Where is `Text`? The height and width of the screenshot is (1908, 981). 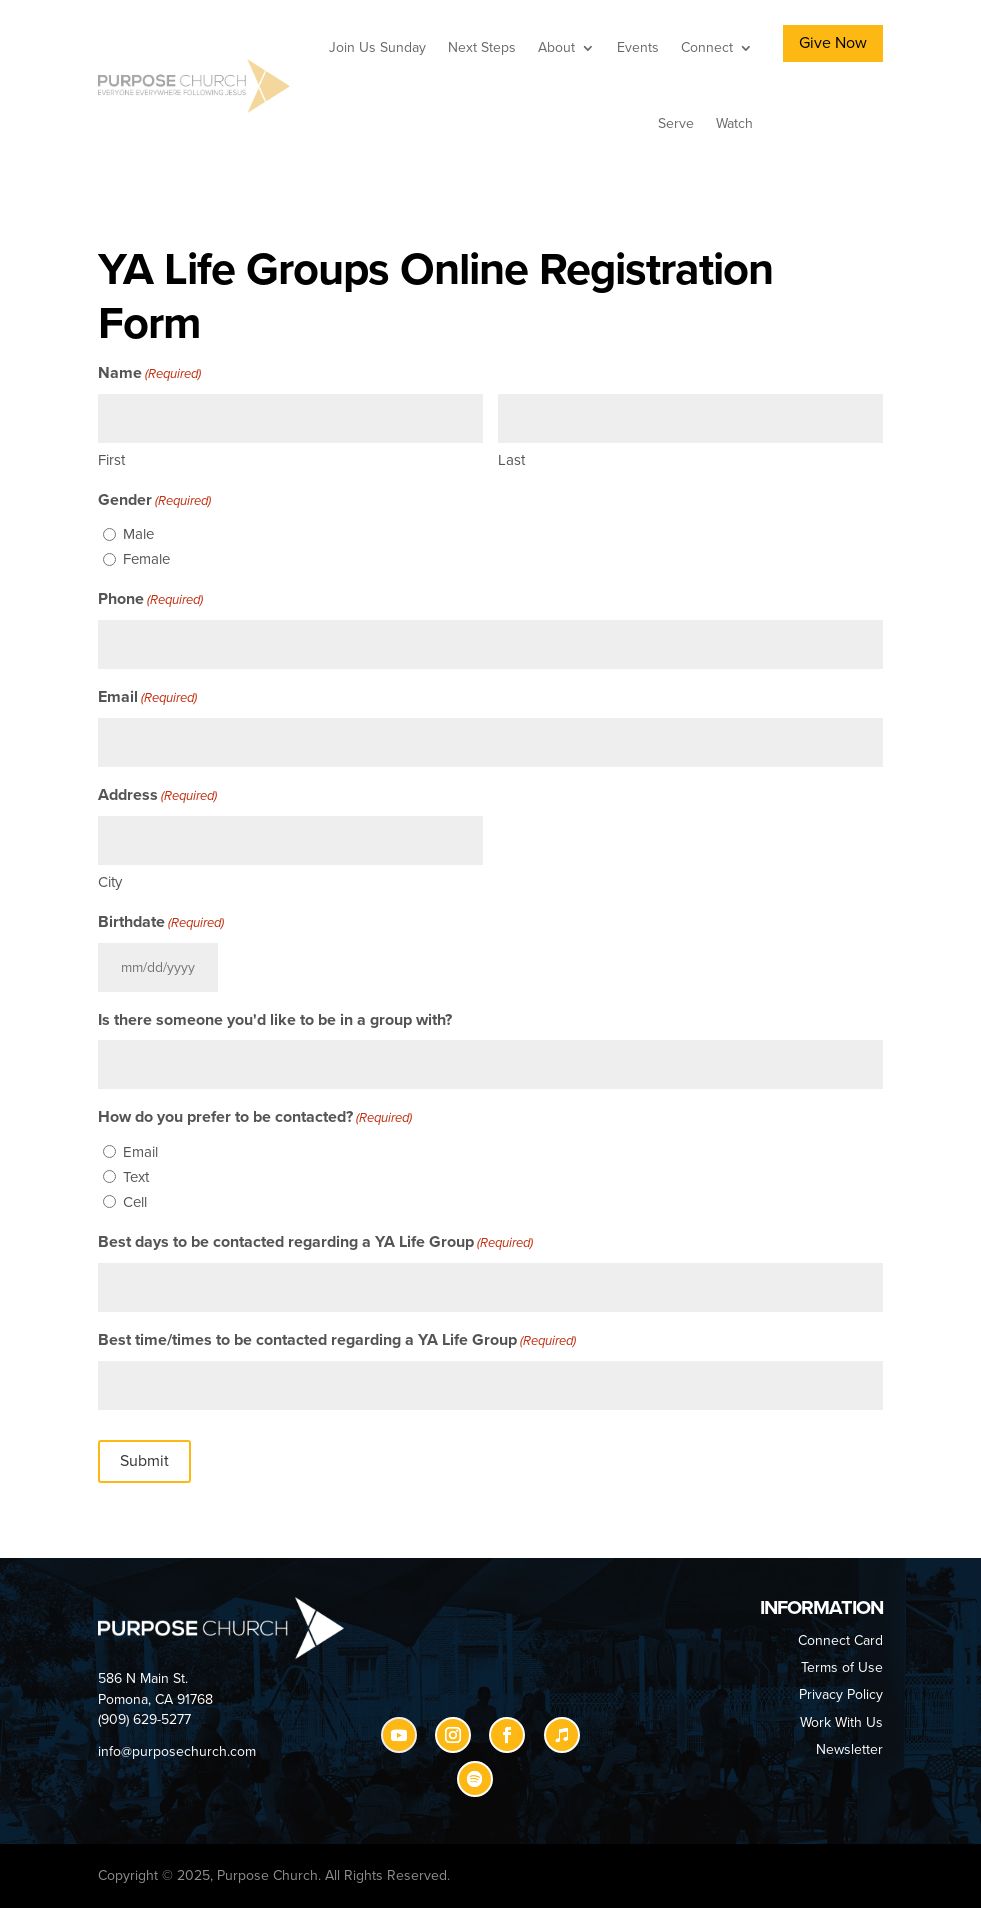
Text is located at coordinates (136, 1177).